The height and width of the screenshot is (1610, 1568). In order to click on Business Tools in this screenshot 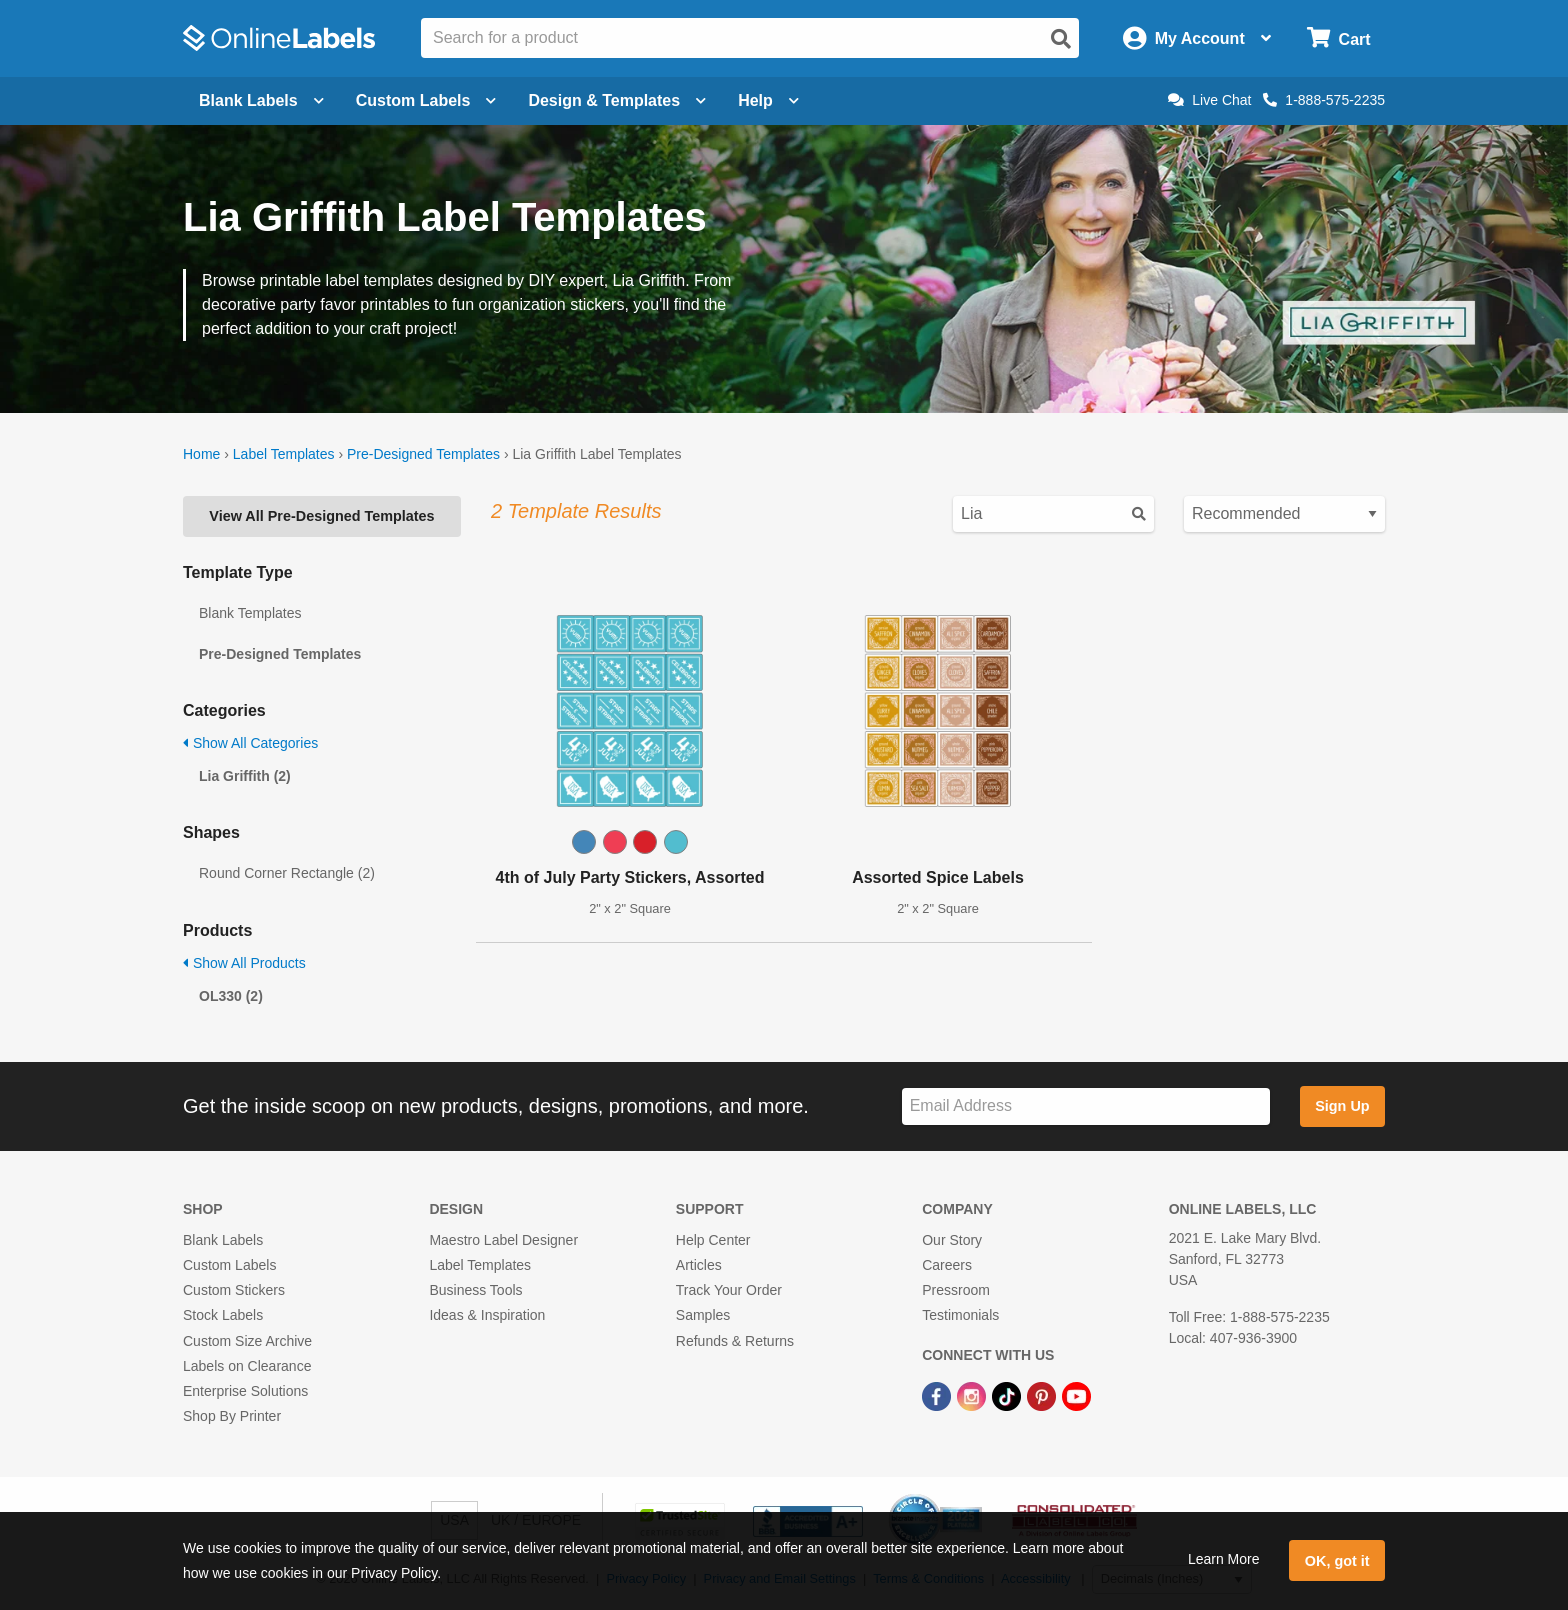, I will do `click(475, 1290)`.